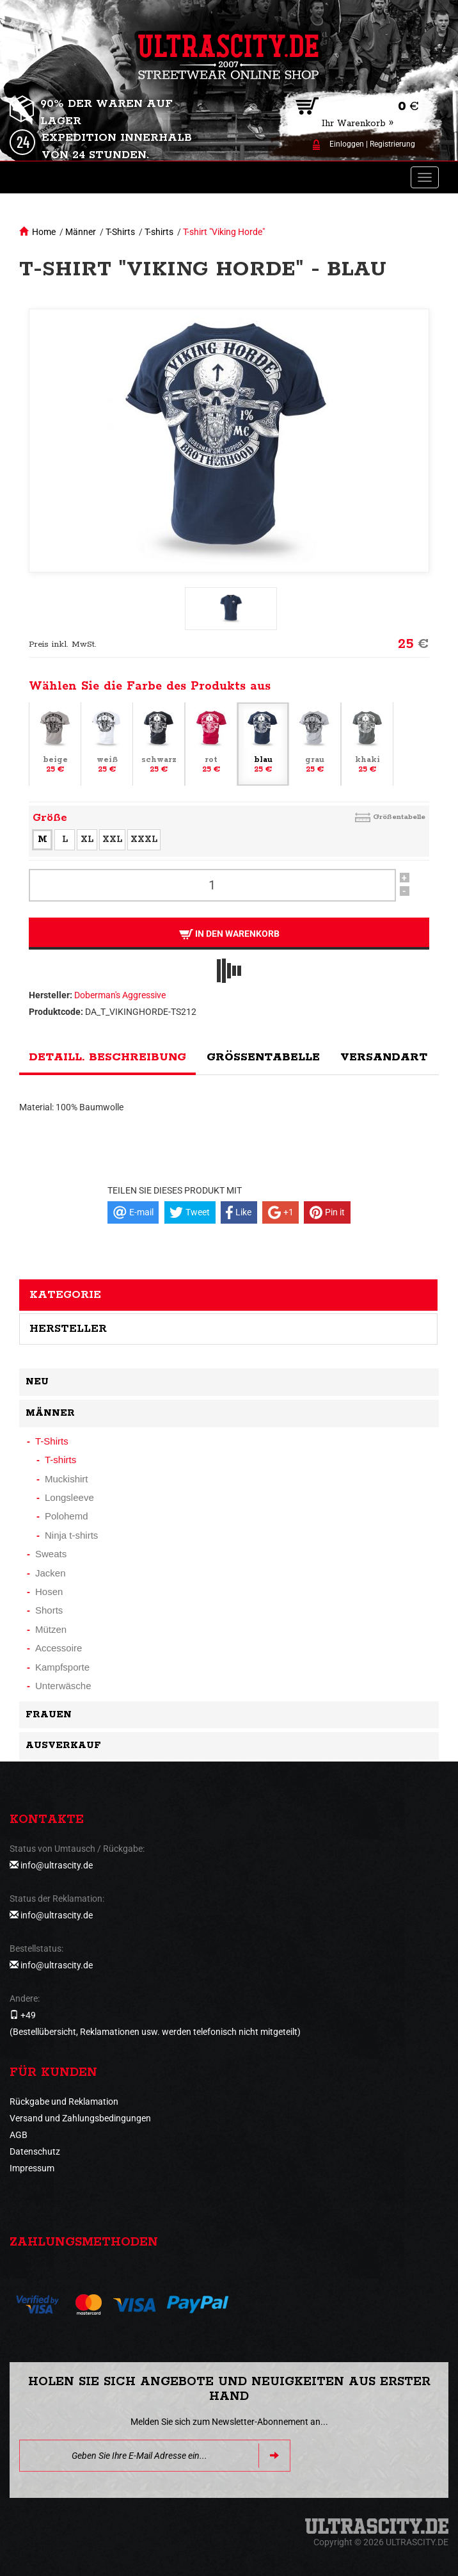 This screenshot has height=2576, width=458. Describe the element at coordinates (159, 232) in the screenshot. I see `T-shirts` at that location.